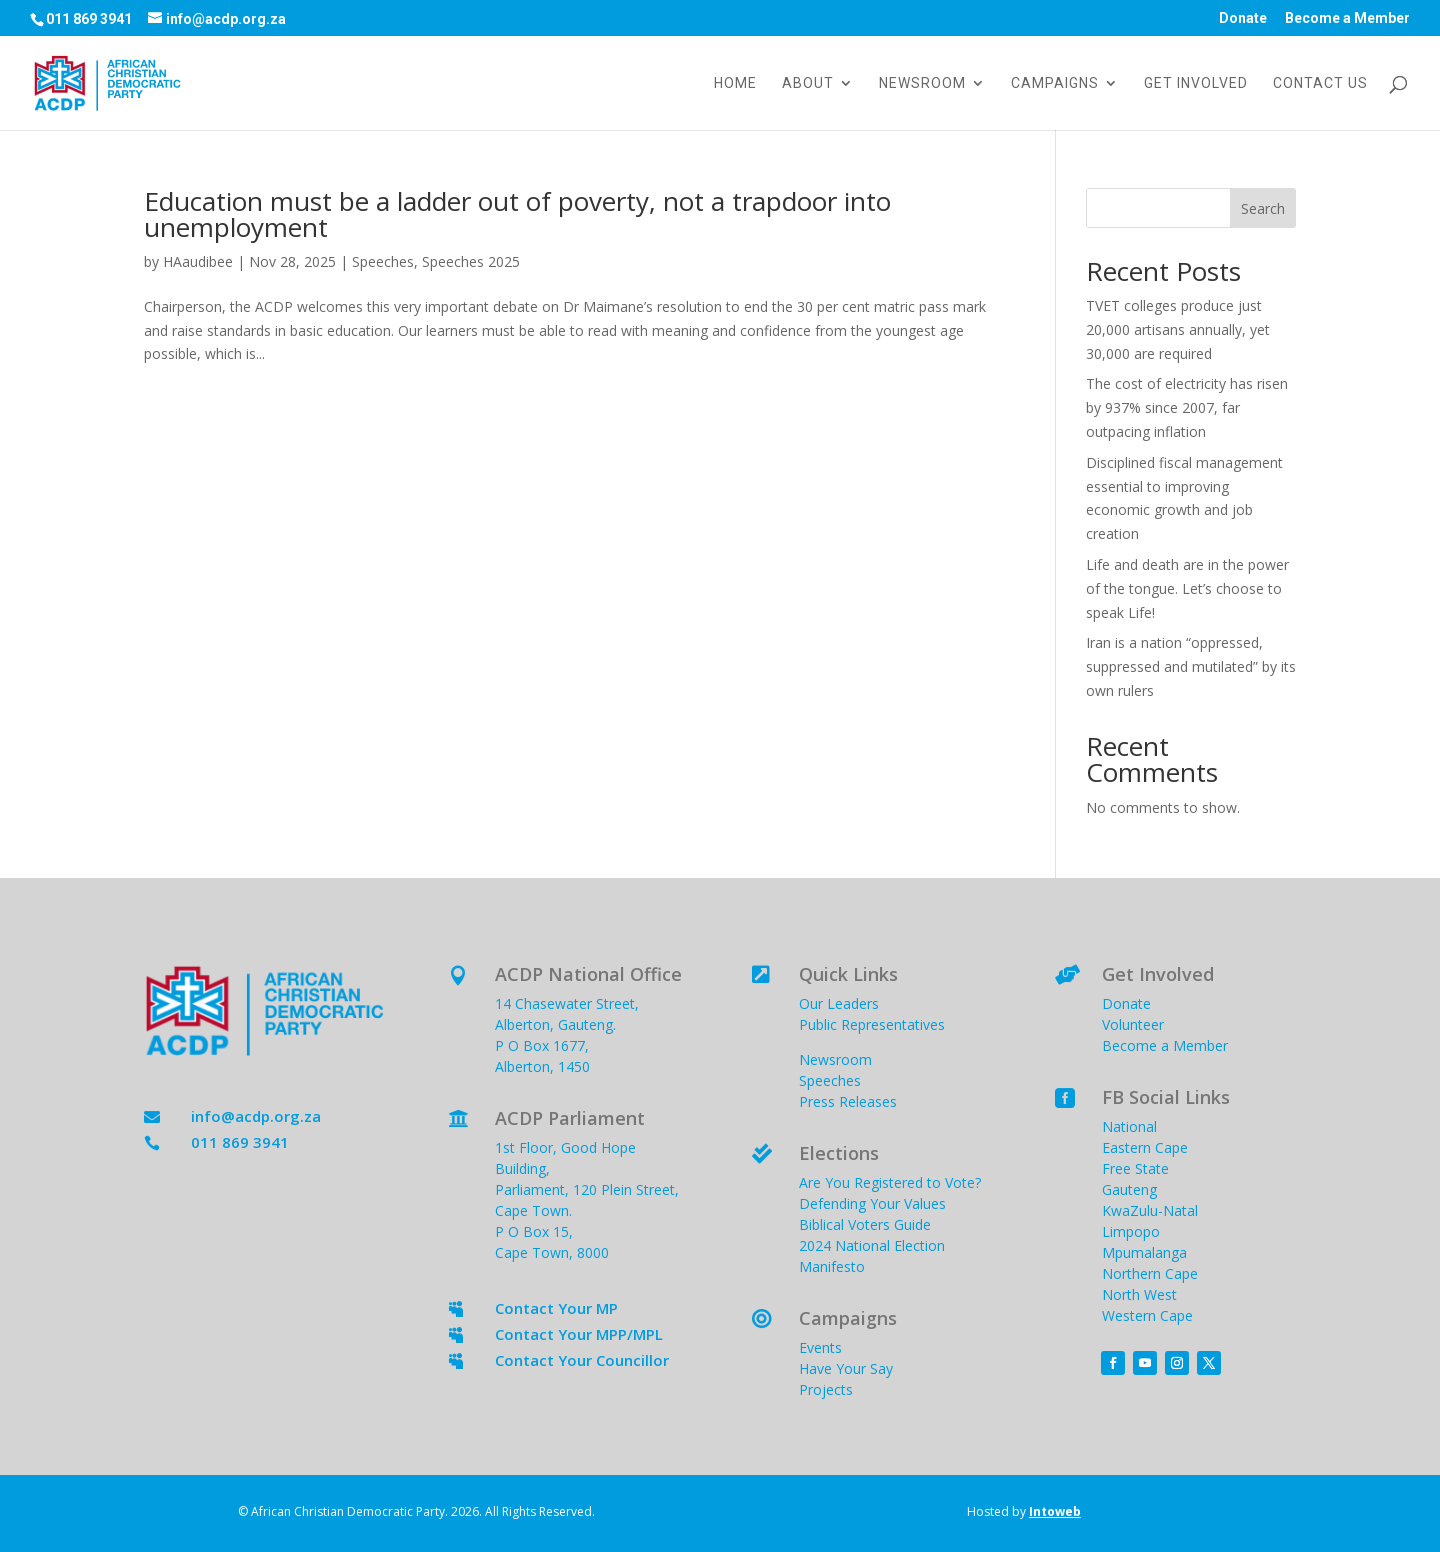  I want to click on TVET colleges produce just 20,000 artisans annually, yet 30,000 are required, so click(1178, 329).